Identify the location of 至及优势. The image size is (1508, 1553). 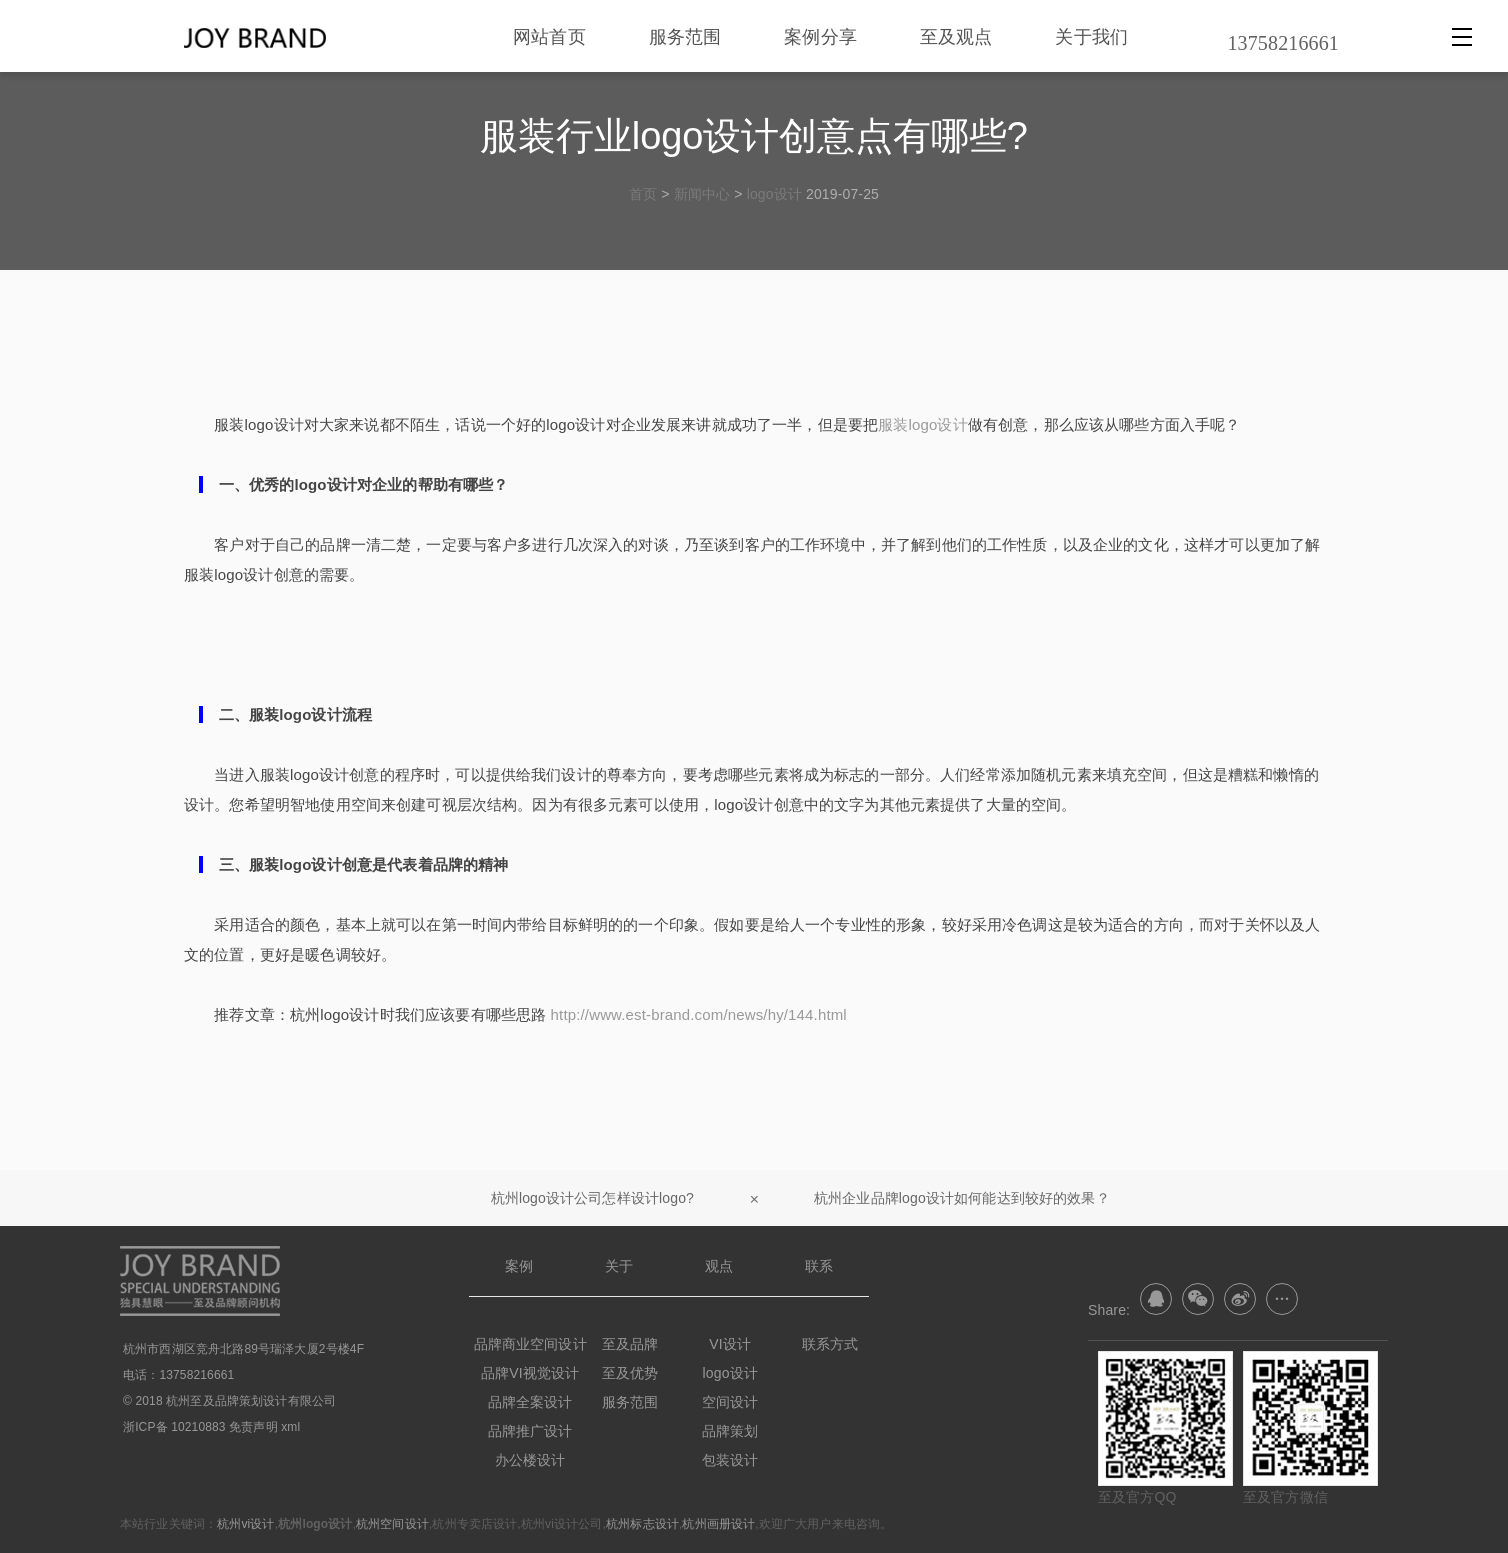
(630, 1373).